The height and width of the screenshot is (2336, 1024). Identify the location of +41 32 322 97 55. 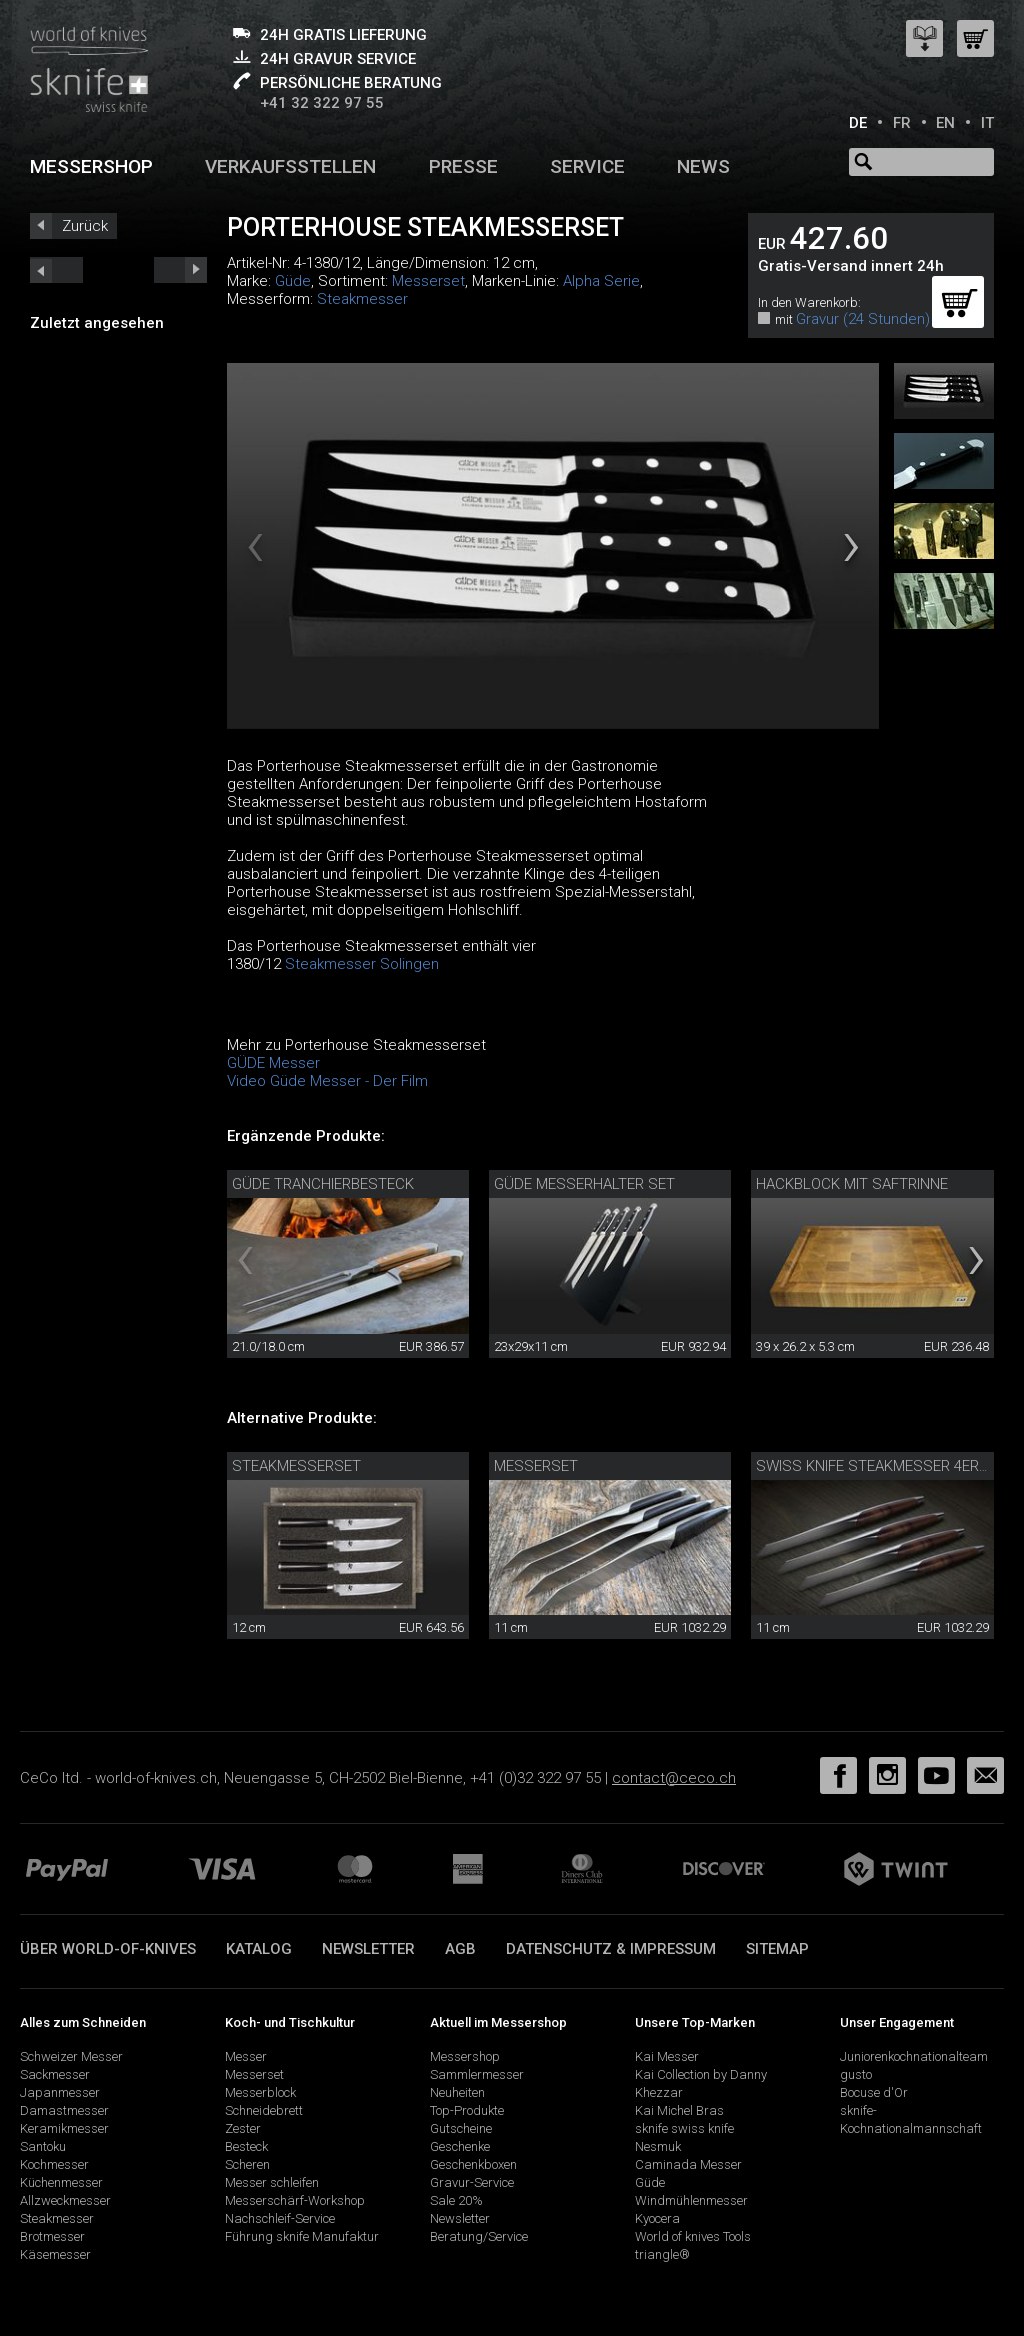
(322, 103).